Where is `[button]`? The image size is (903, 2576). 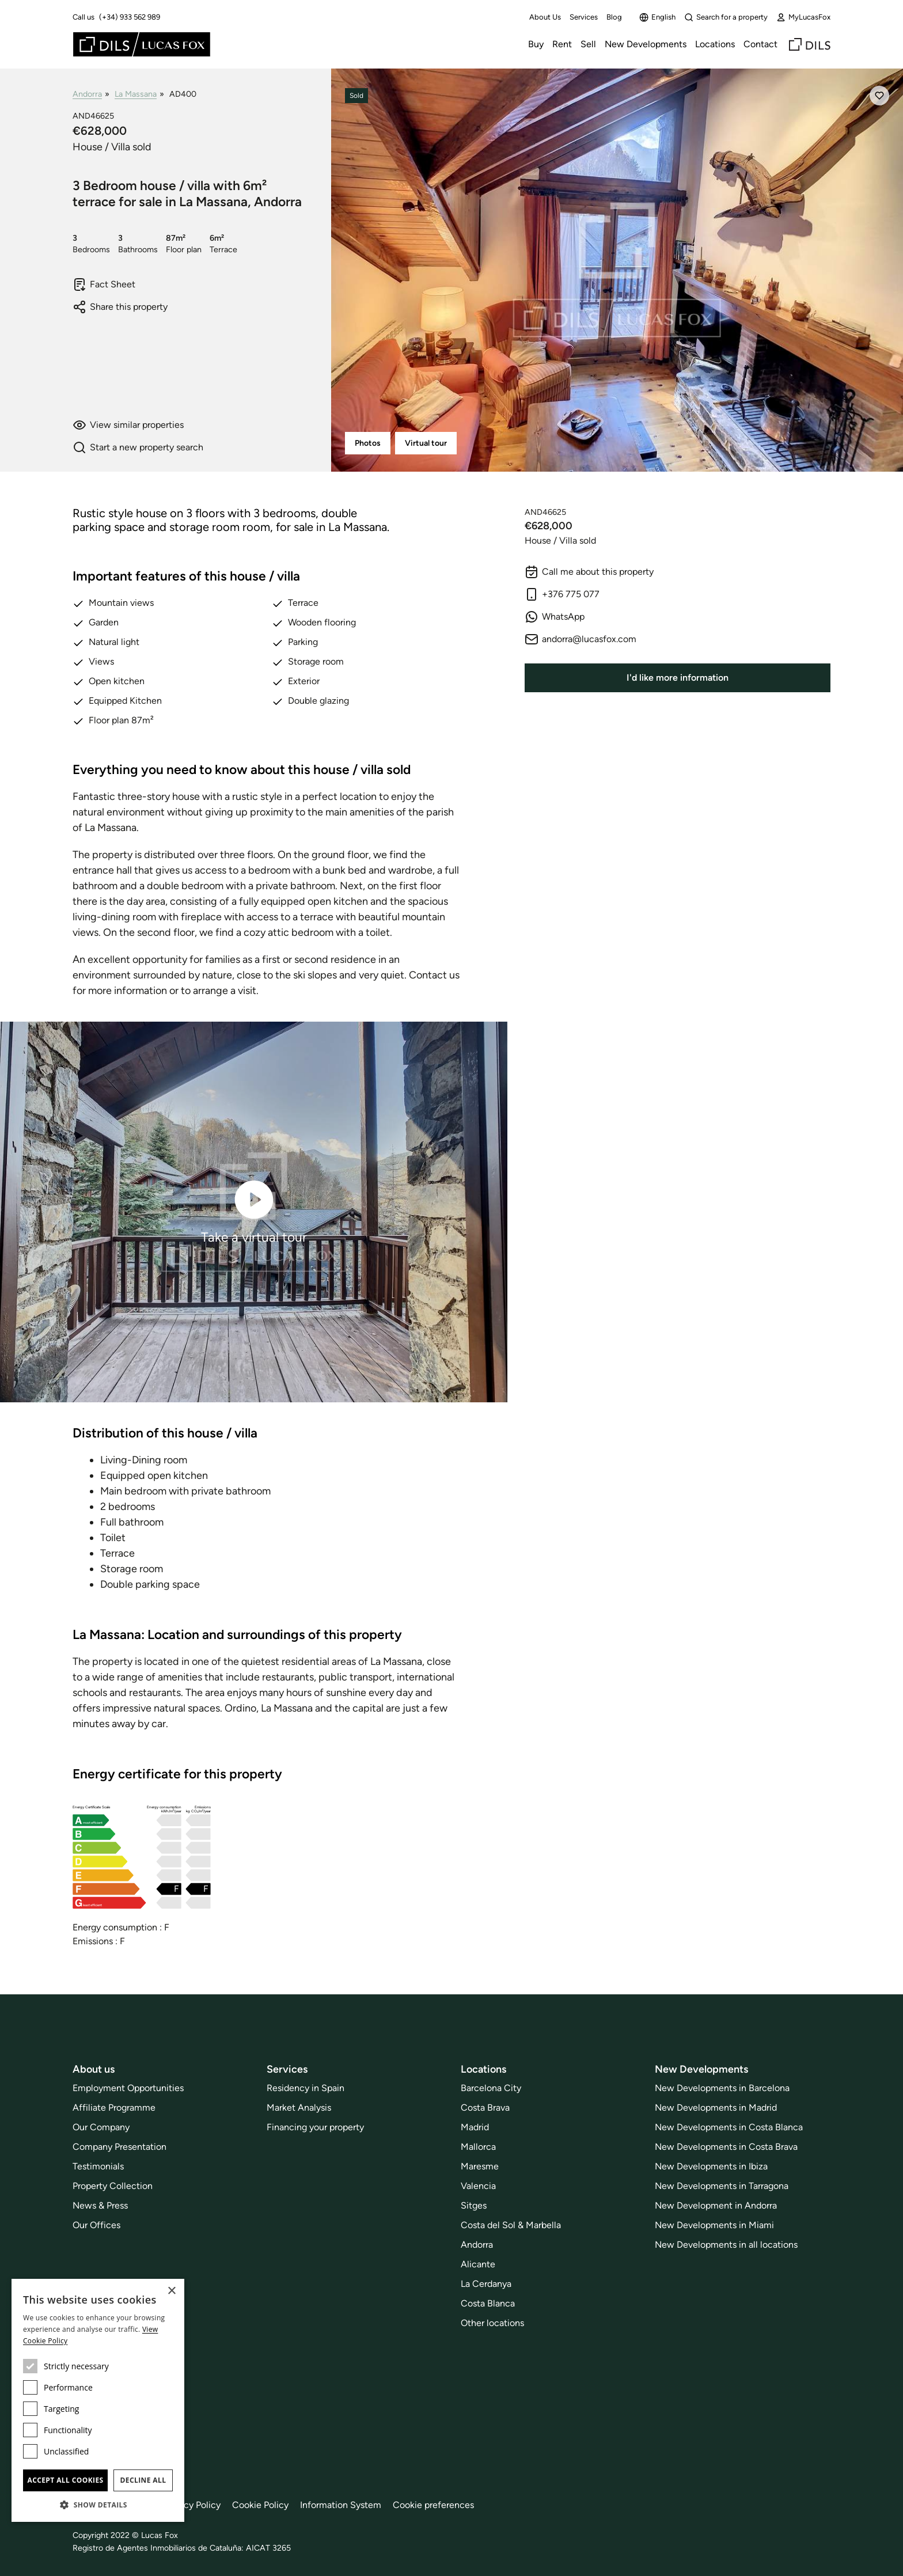 [button] is located at coordinates (98, 2504).